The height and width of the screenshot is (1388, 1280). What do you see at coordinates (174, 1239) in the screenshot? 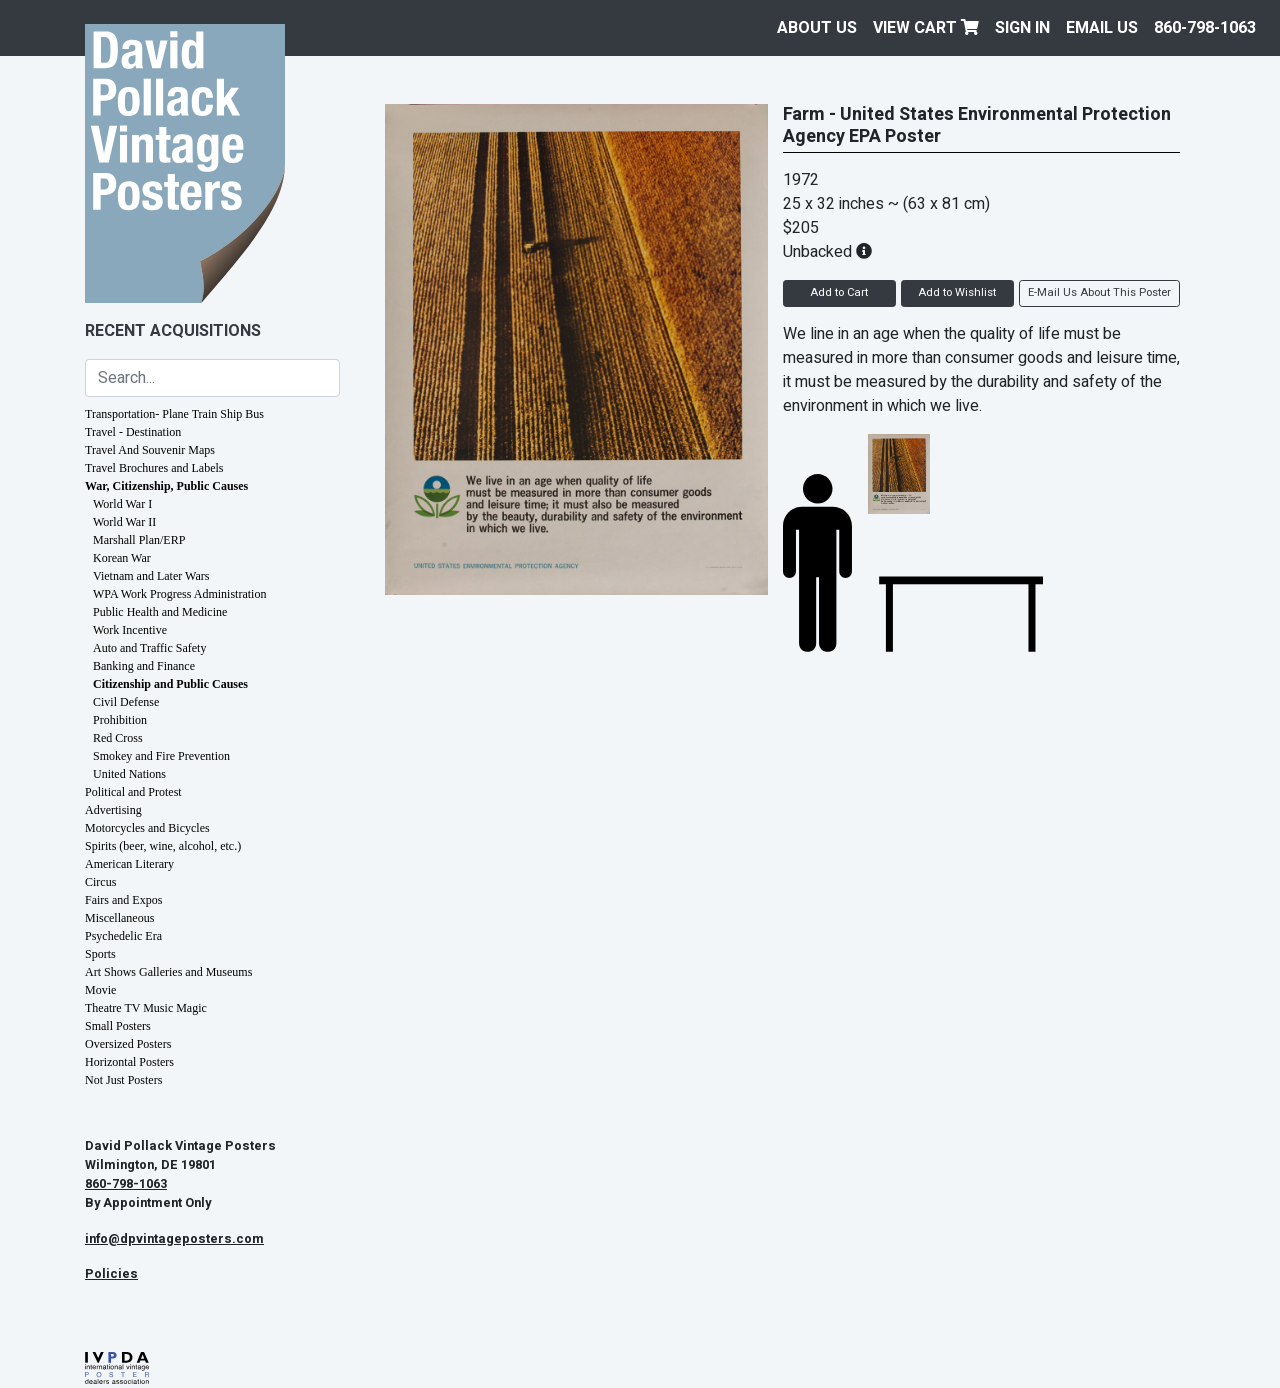
I see `info@dpvintageposters.com` at bounding box center [174, 1239].